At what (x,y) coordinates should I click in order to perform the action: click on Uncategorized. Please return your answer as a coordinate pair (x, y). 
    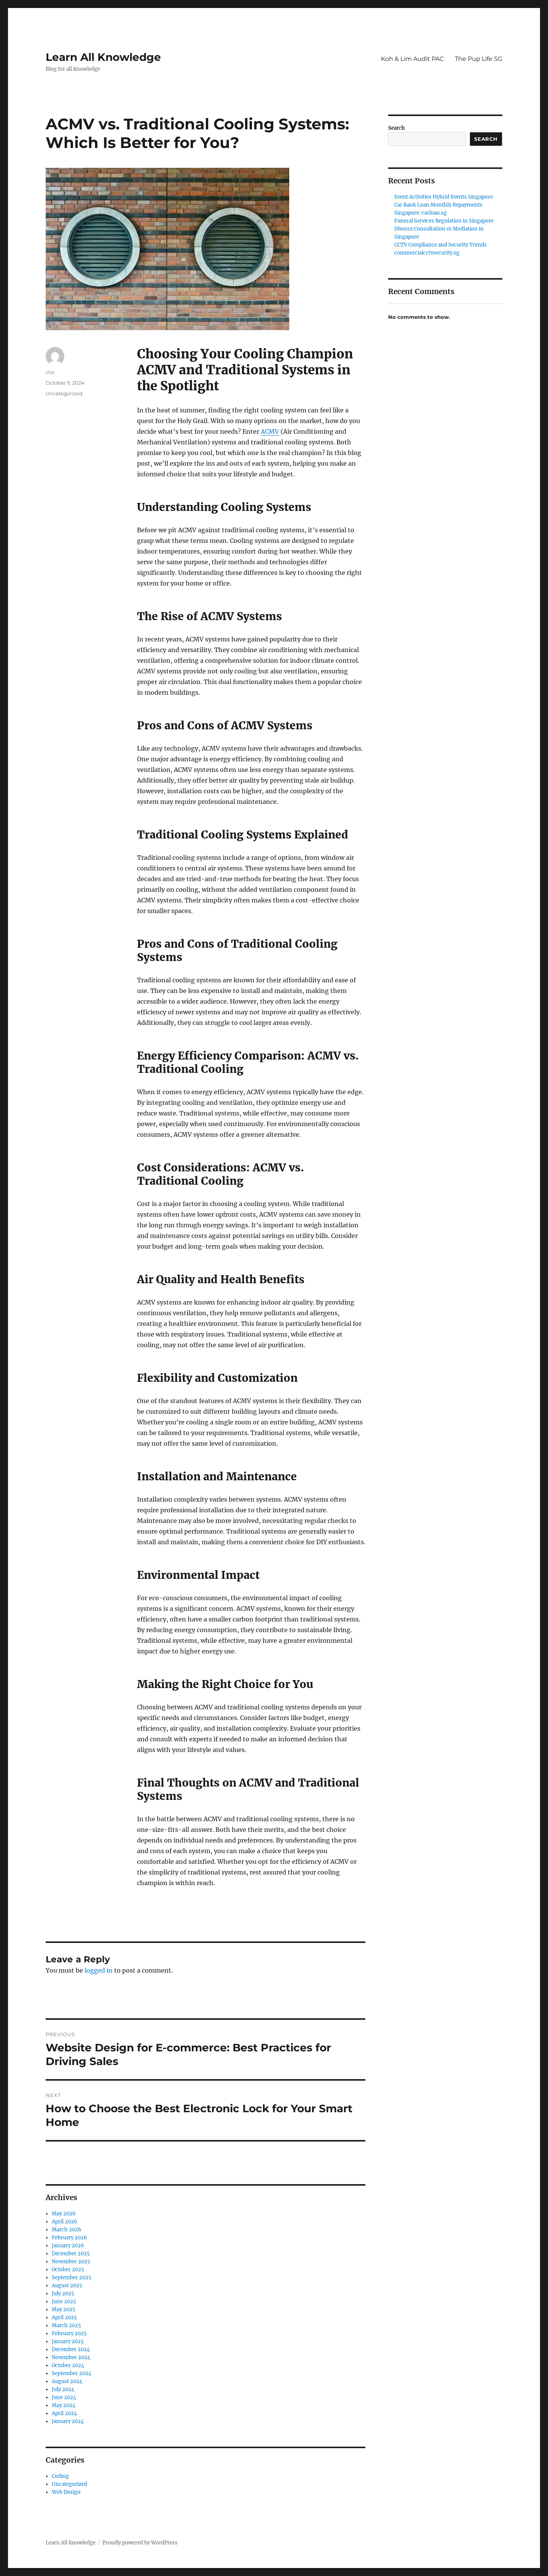
    Looking at the image, I should click on (64, 393).